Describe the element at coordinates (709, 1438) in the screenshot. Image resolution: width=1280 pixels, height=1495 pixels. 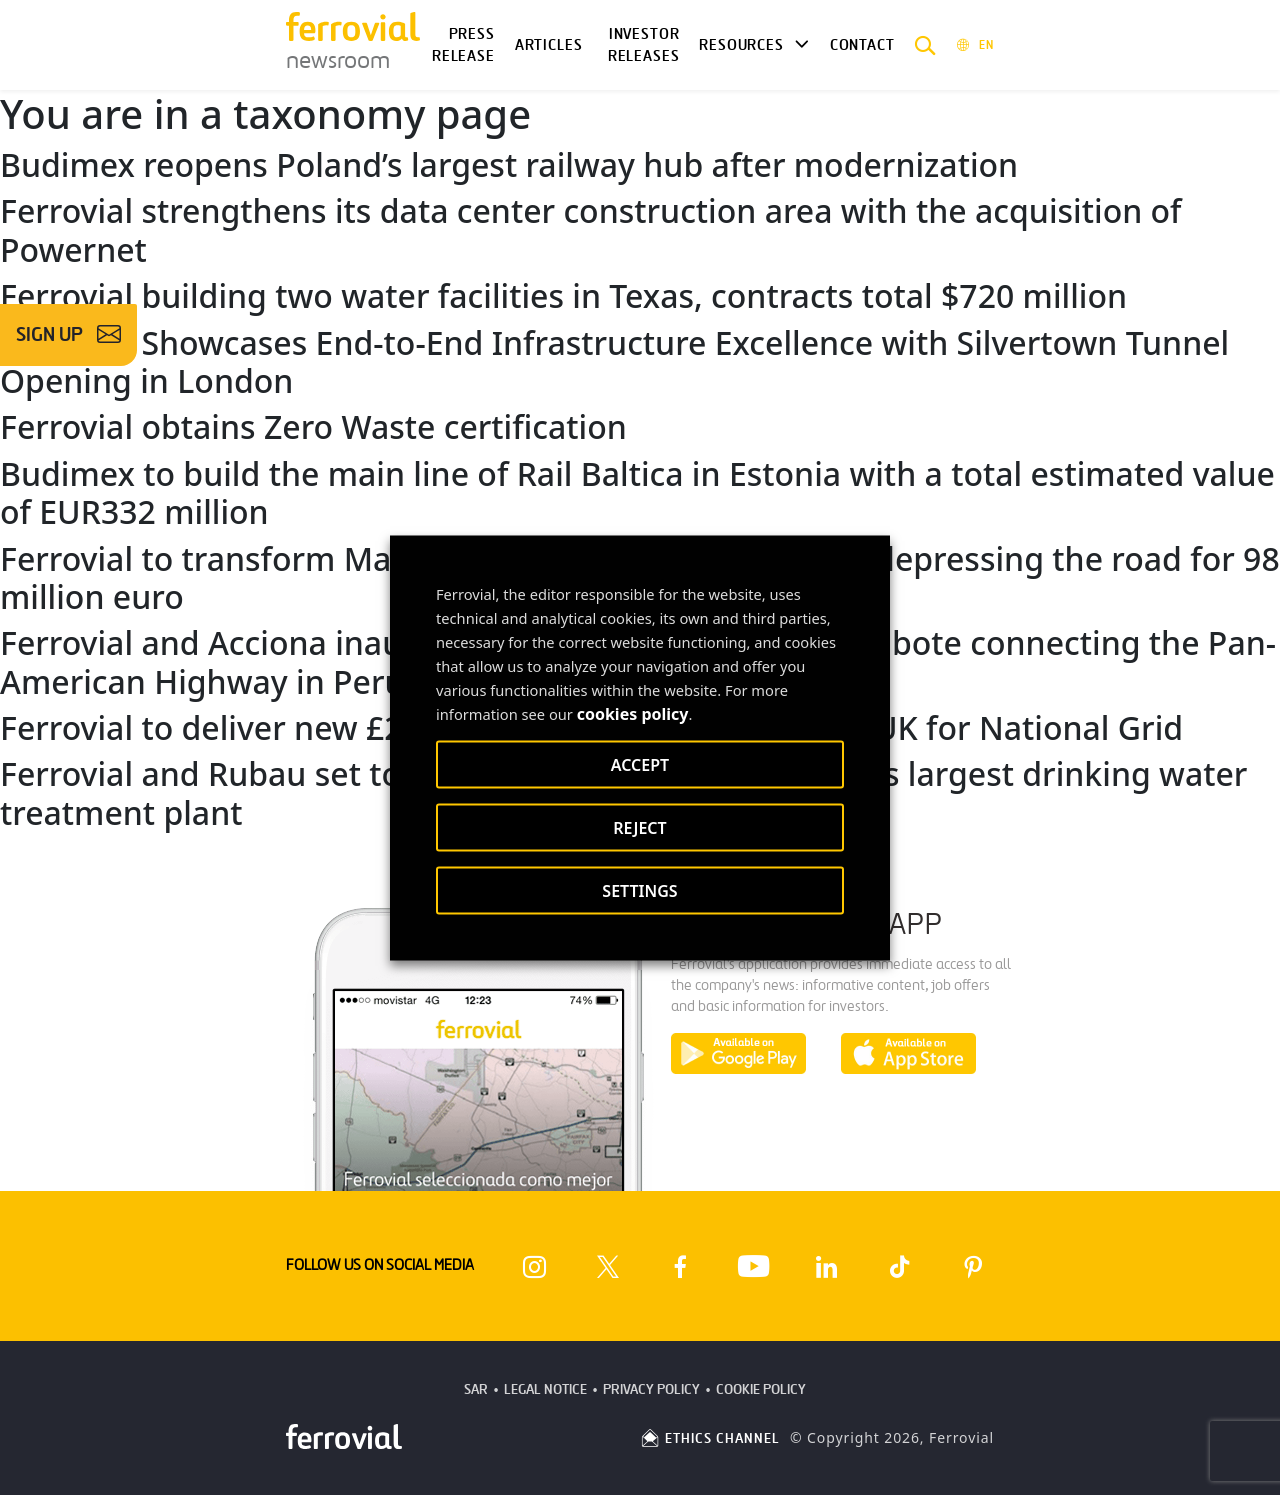
I see `ETHICS CHANNEL` at that location.